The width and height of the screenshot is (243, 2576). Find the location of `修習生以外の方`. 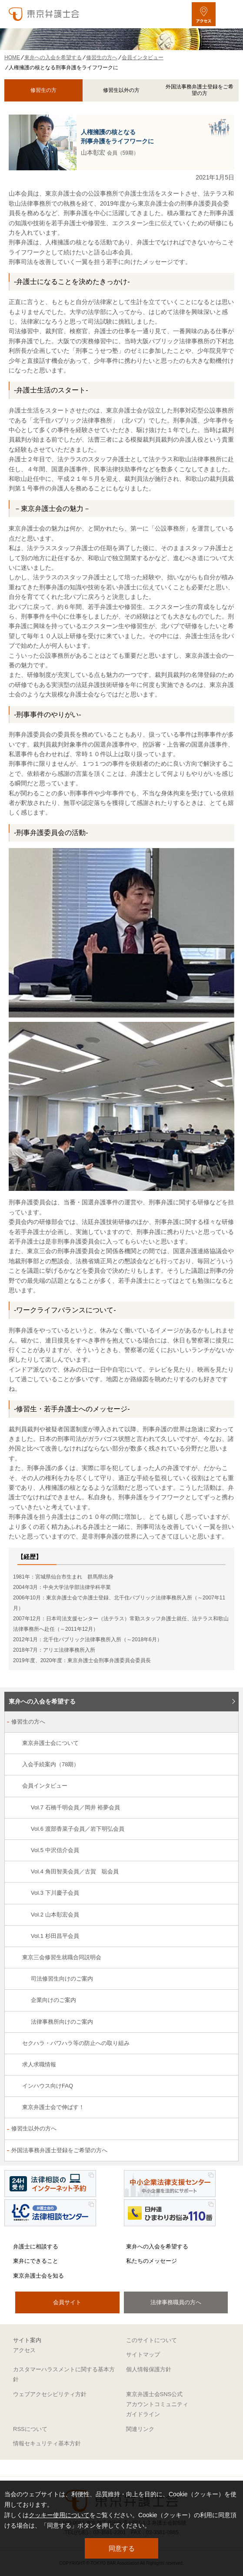

修習生以外の方 is located at coordinates (121, 90).